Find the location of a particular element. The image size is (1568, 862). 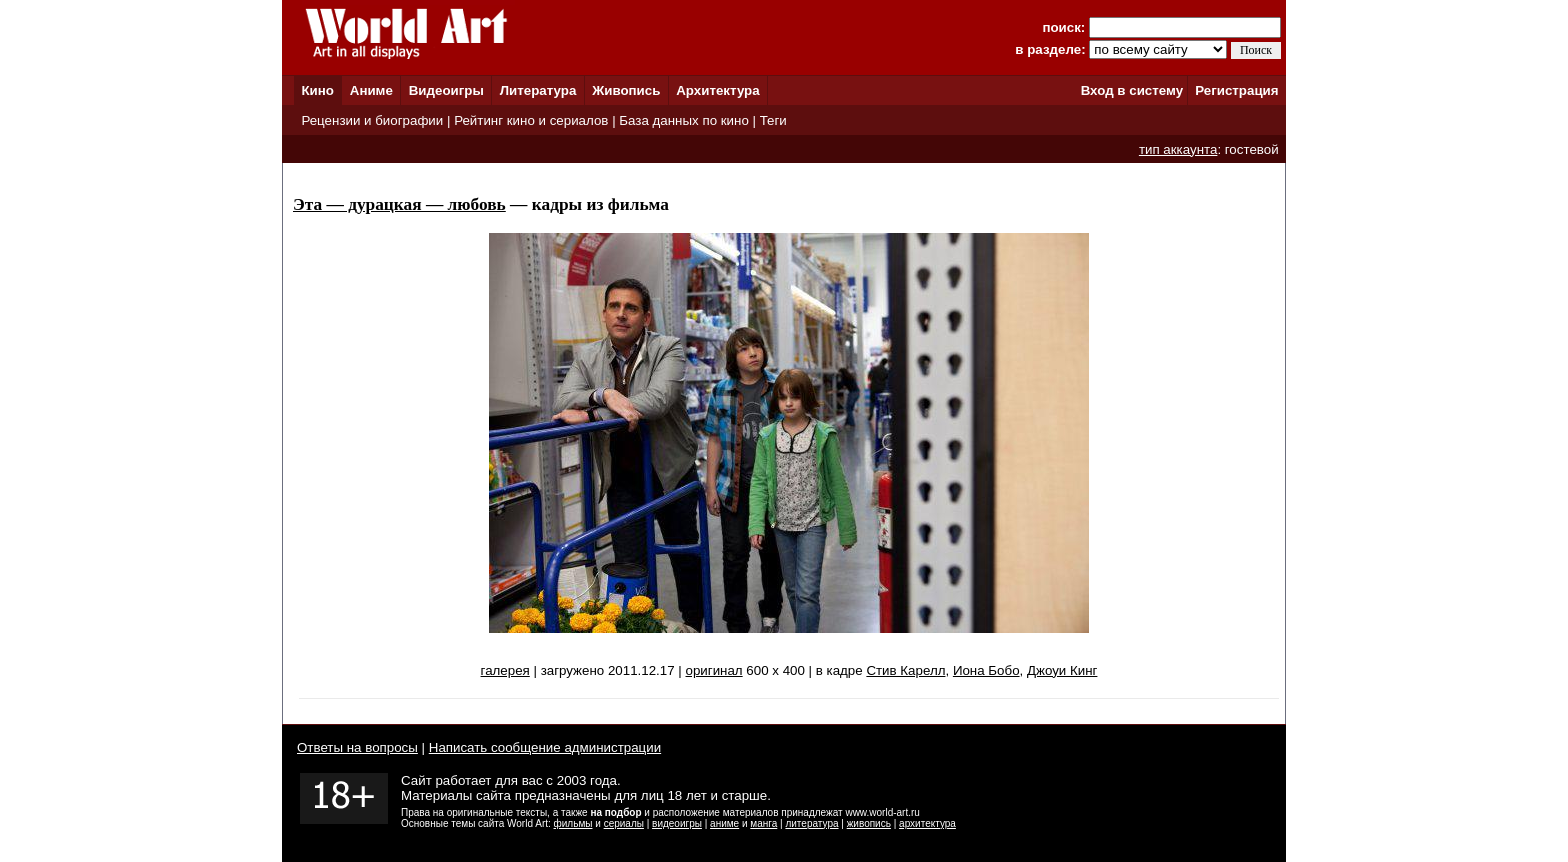

литература is located at coordinates (811, 823).